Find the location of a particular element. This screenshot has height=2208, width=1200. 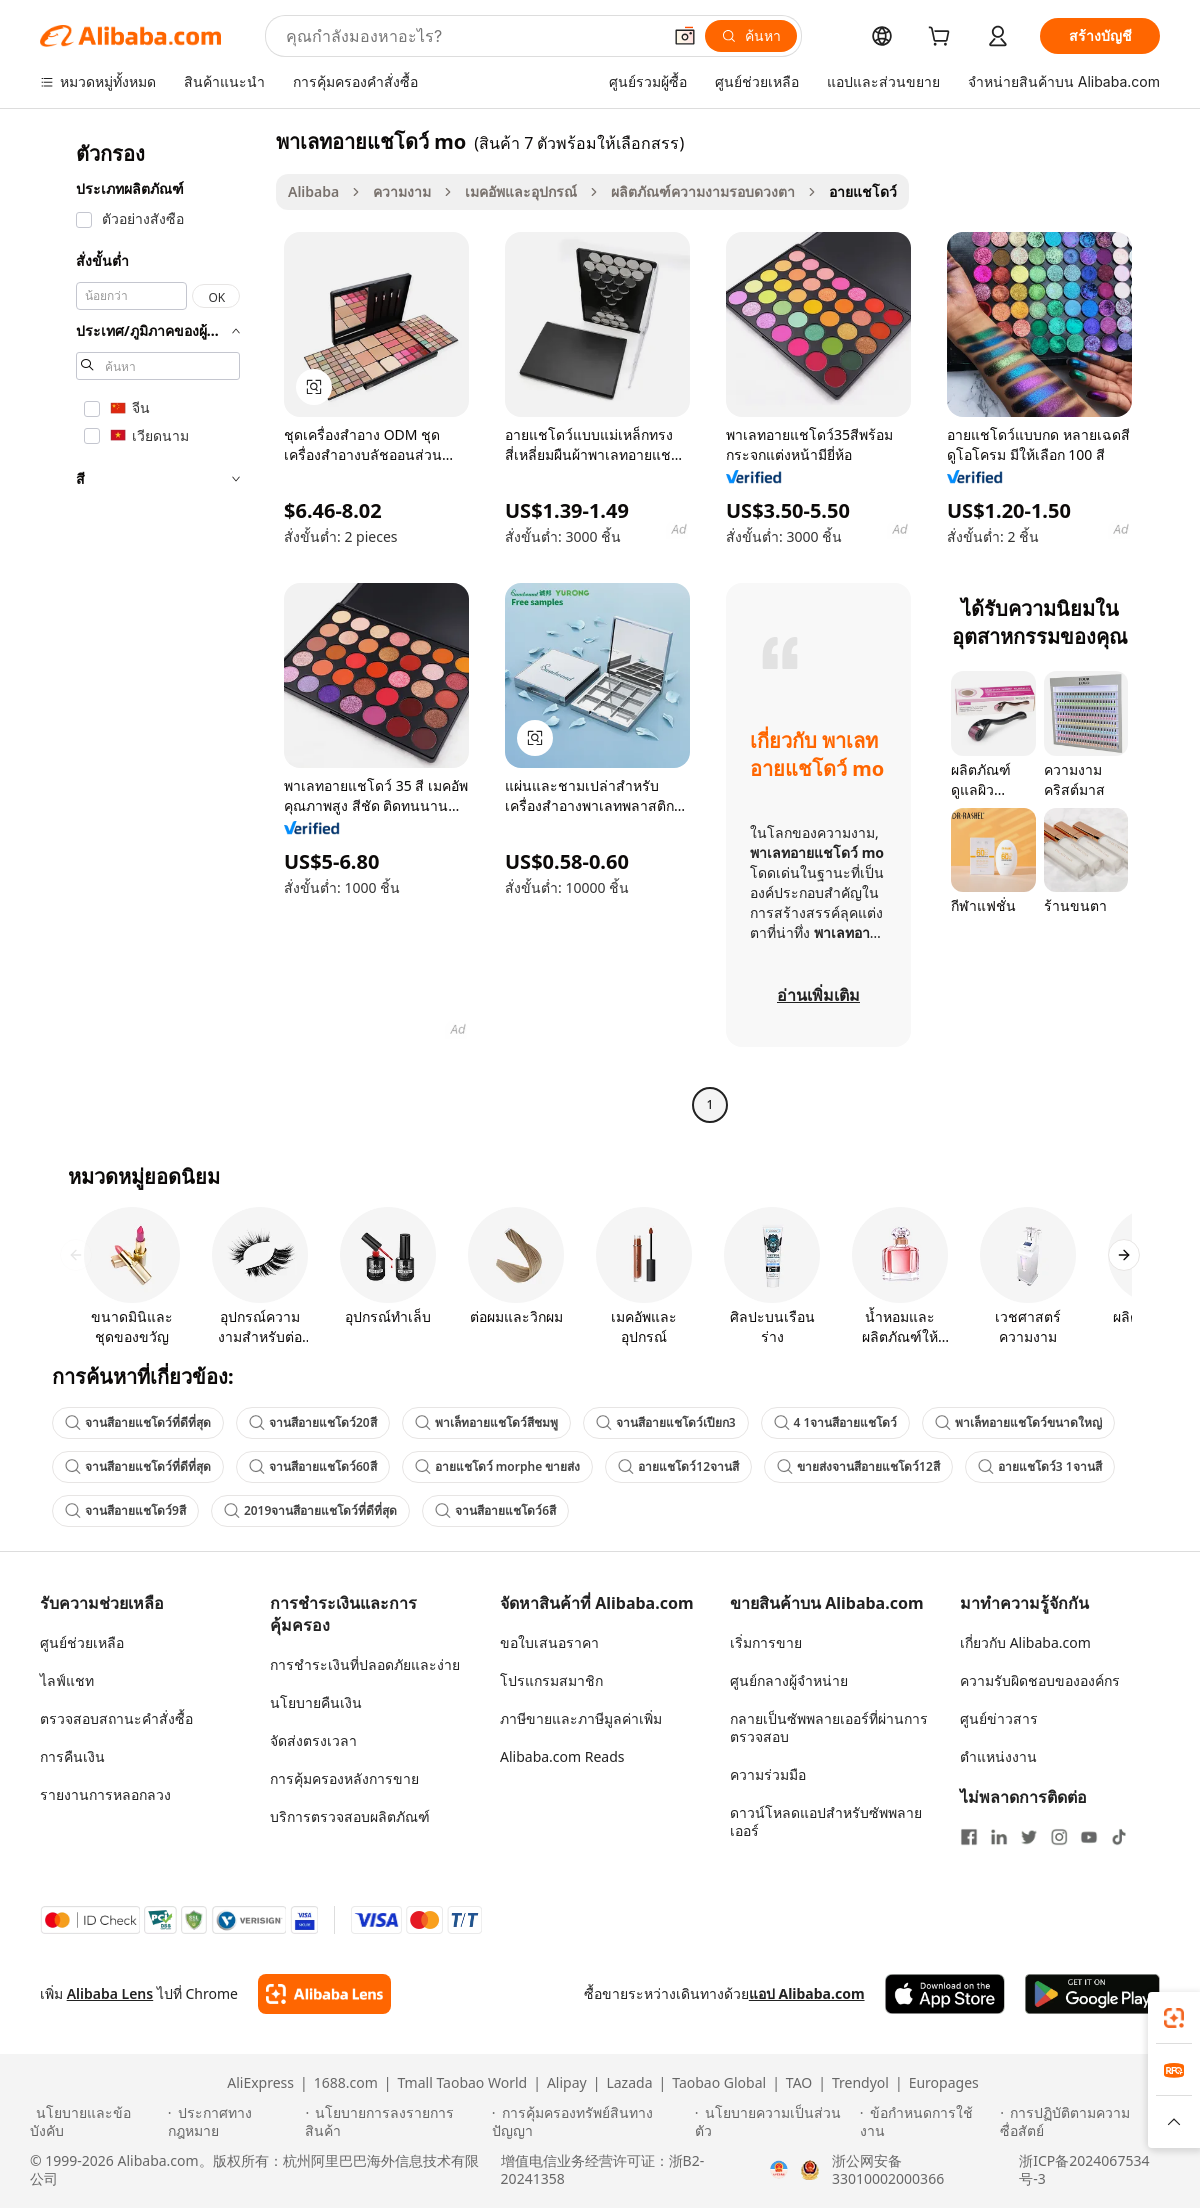

ผลิตภัณฑ์ความงามรอบดวงตา is located at coordinates (703, 191).